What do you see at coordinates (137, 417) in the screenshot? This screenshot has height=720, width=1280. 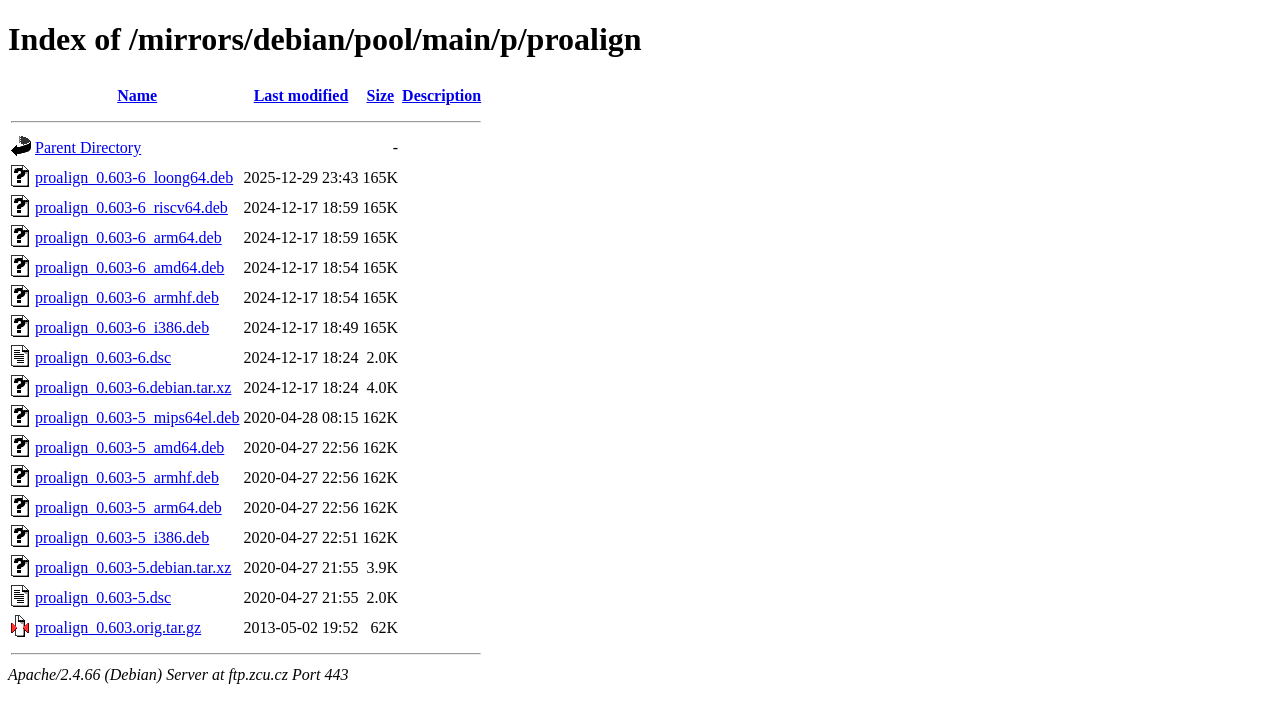 I see `proalign_0.603-5_mips64el.deb` at bounding box center [137, 417].